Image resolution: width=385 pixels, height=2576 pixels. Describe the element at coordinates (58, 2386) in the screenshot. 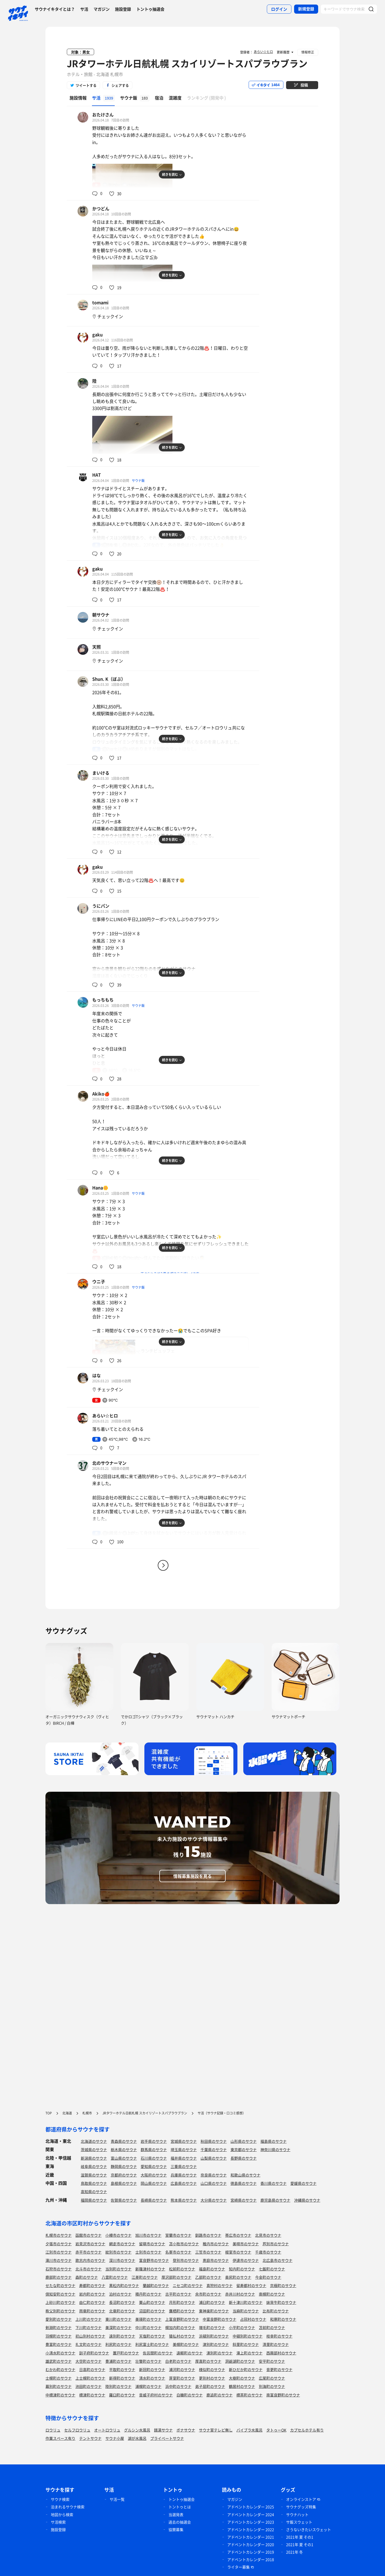

I see `幕別町のサウナ` at that location.